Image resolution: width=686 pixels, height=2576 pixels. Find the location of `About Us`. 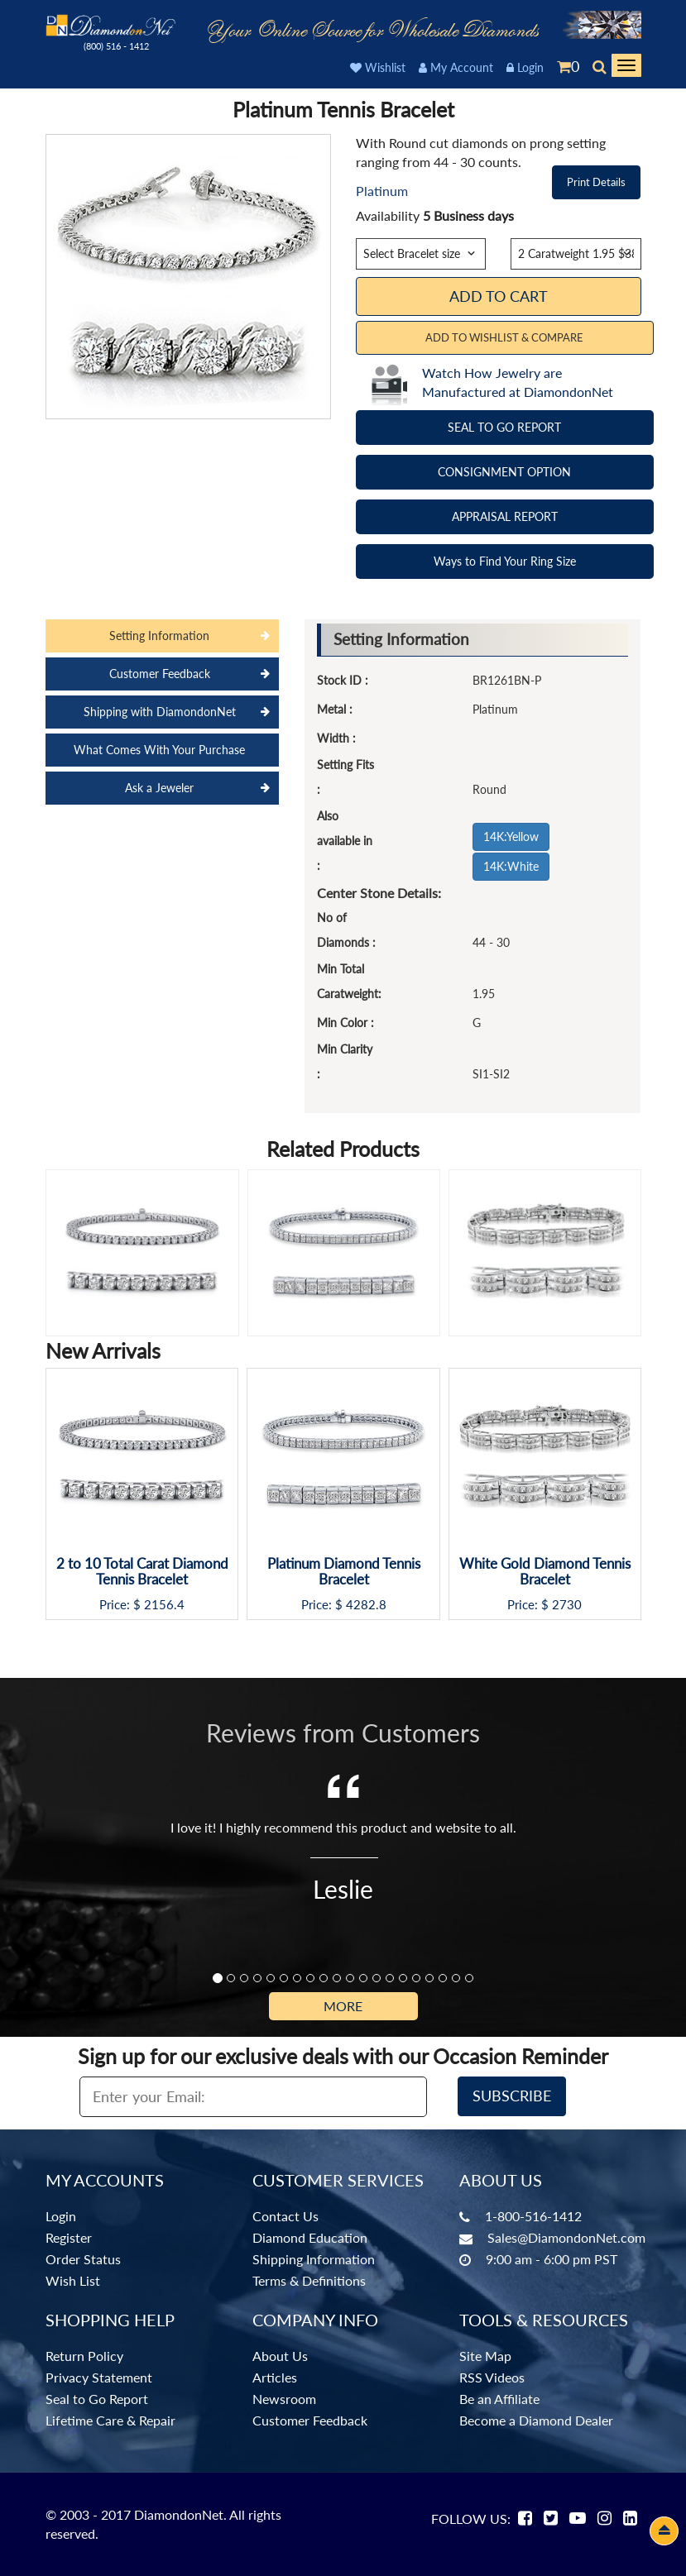

About Us is located at coordinates (280, 2355).